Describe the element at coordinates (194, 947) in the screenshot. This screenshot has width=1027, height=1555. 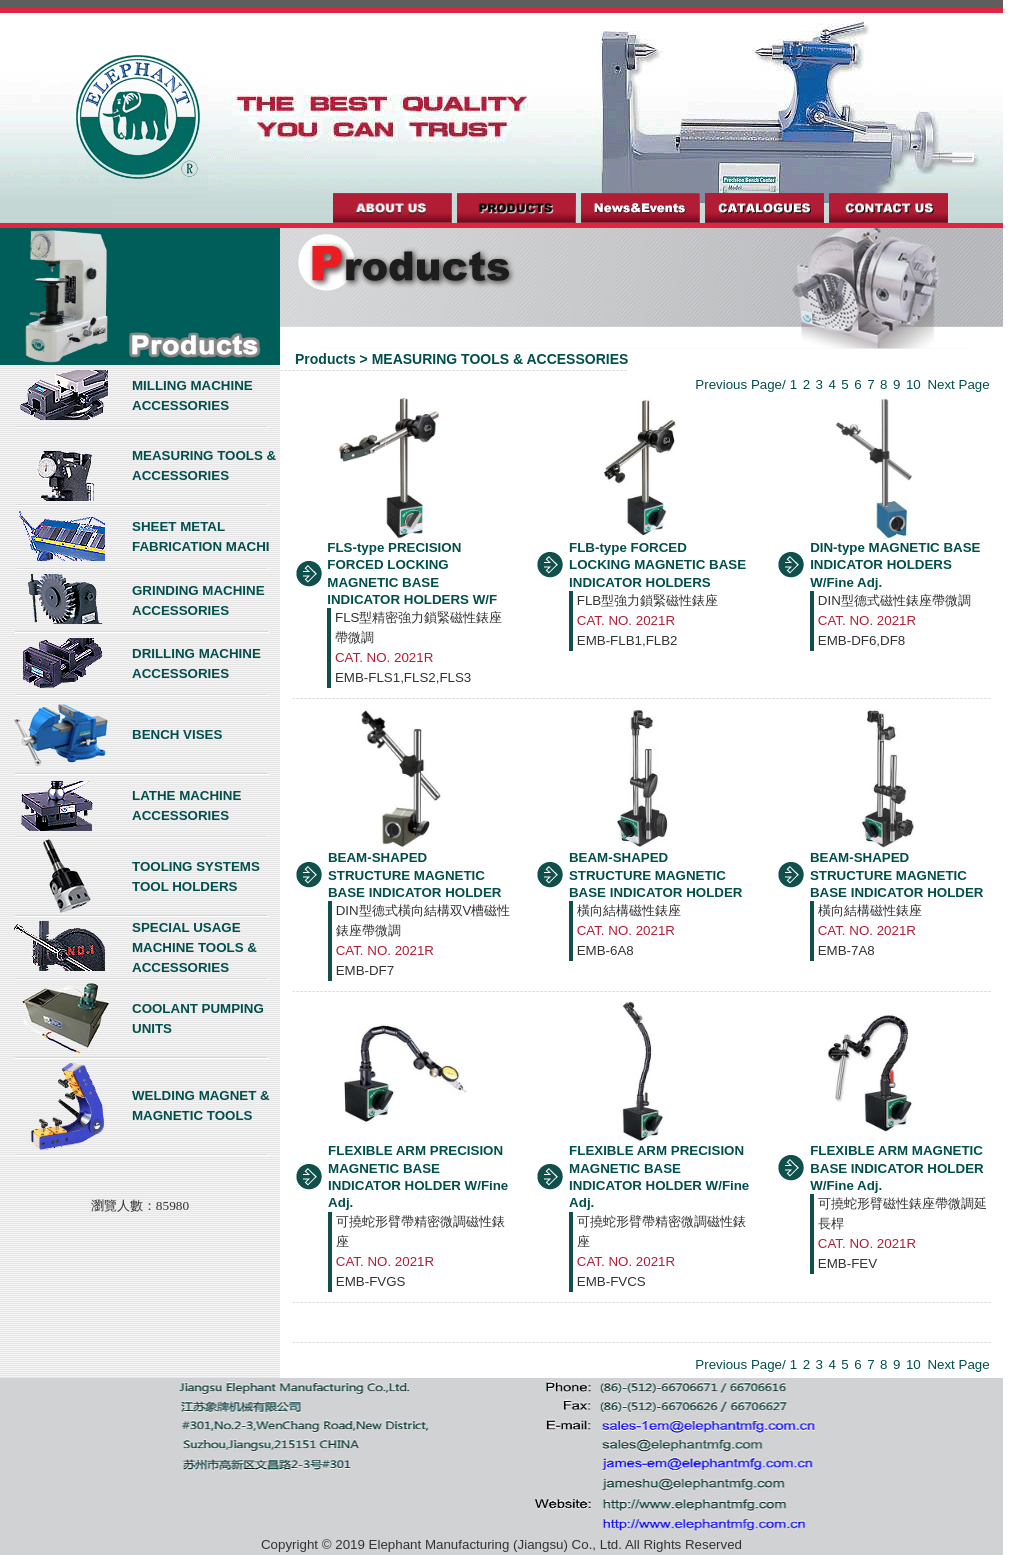
I see `SPECIAL USAGE MACHINE TOOLS & ACCESSORIES` at that location.